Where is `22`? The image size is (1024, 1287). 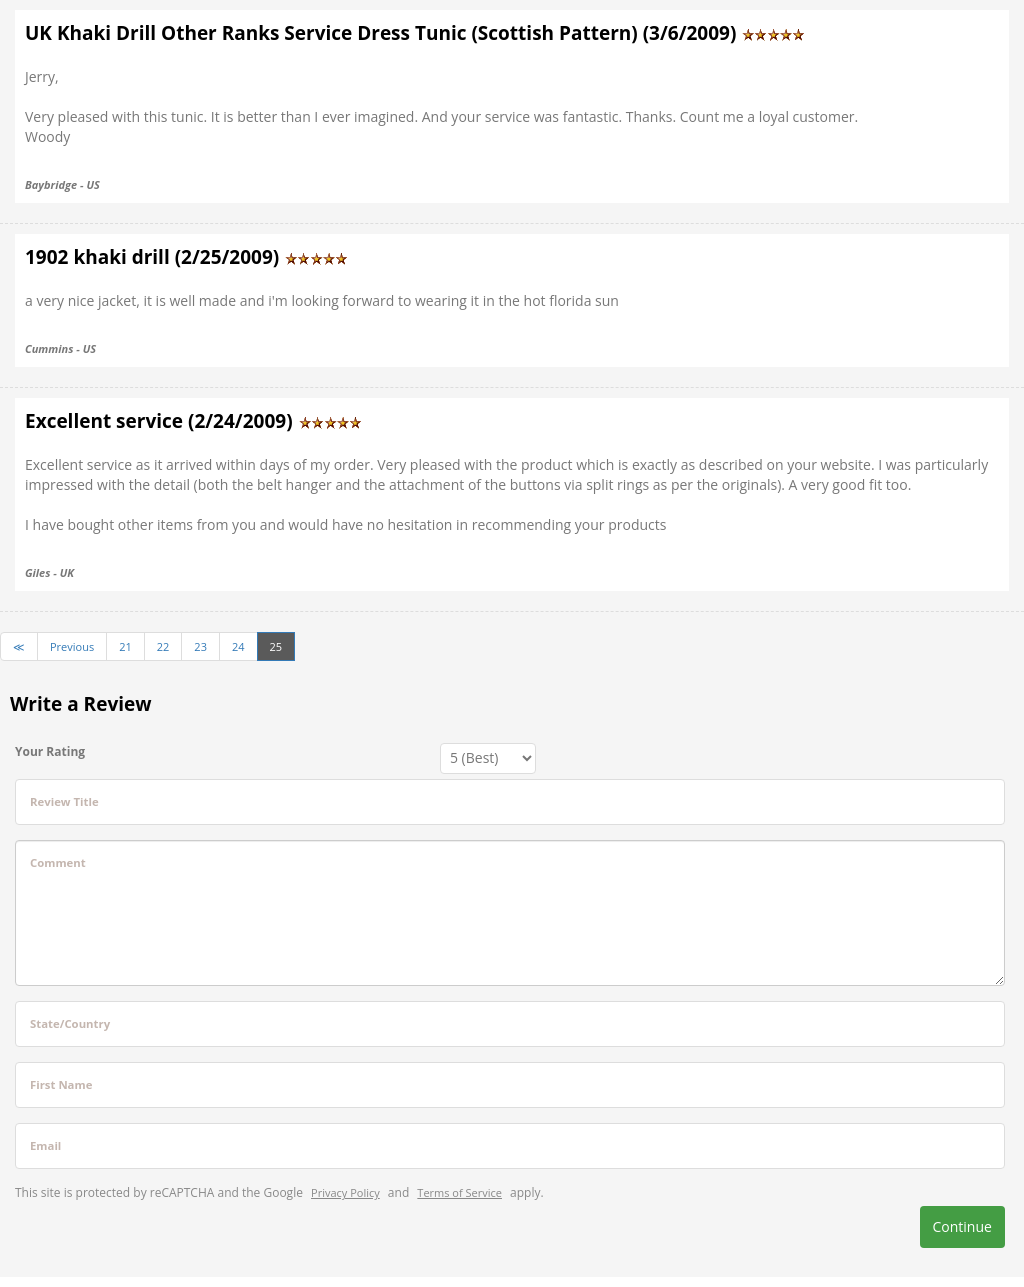 22 is located at coordinates (163, 646).